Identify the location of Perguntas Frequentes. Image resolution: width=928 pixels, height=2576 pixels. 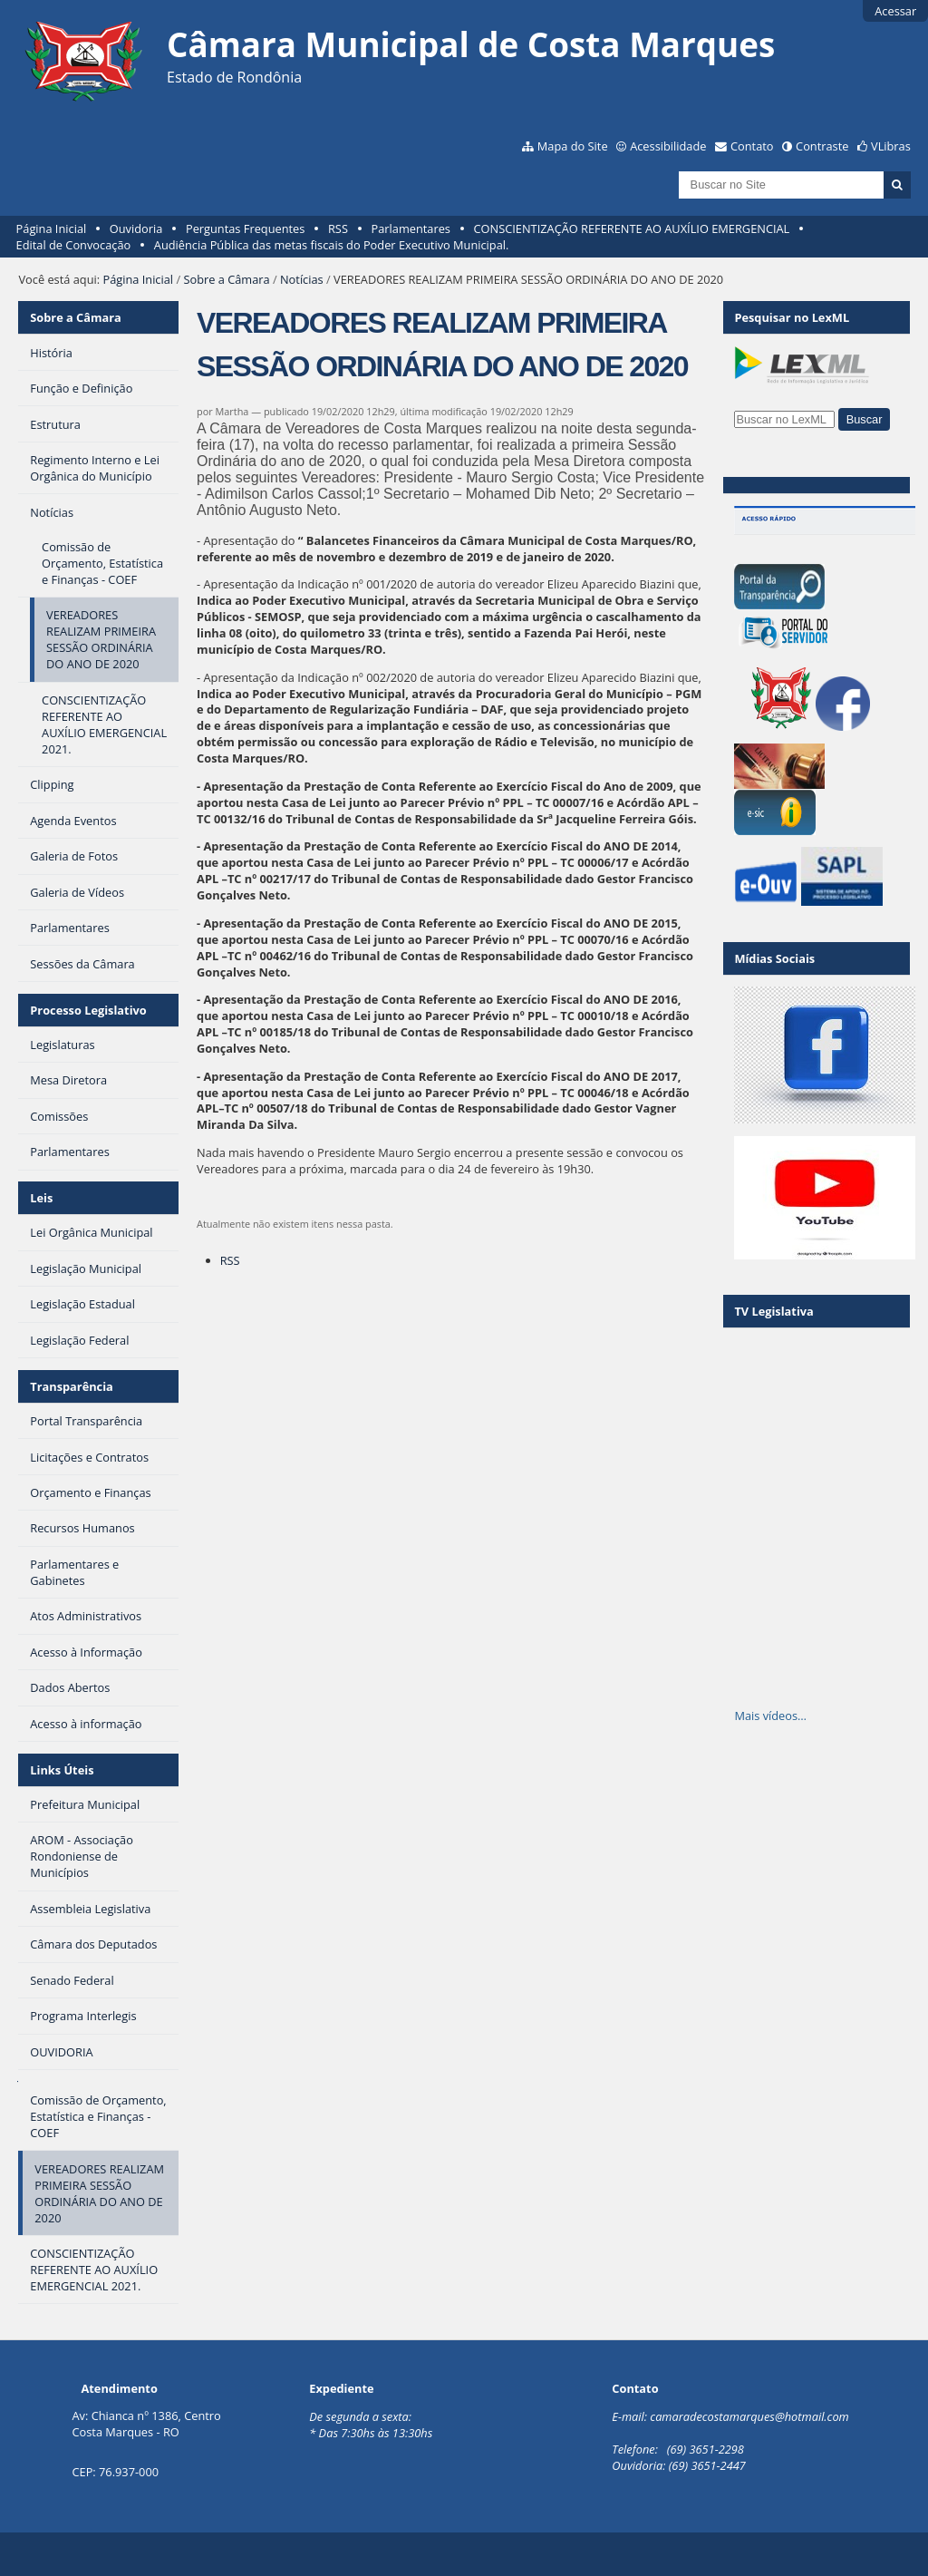
(245, 228).